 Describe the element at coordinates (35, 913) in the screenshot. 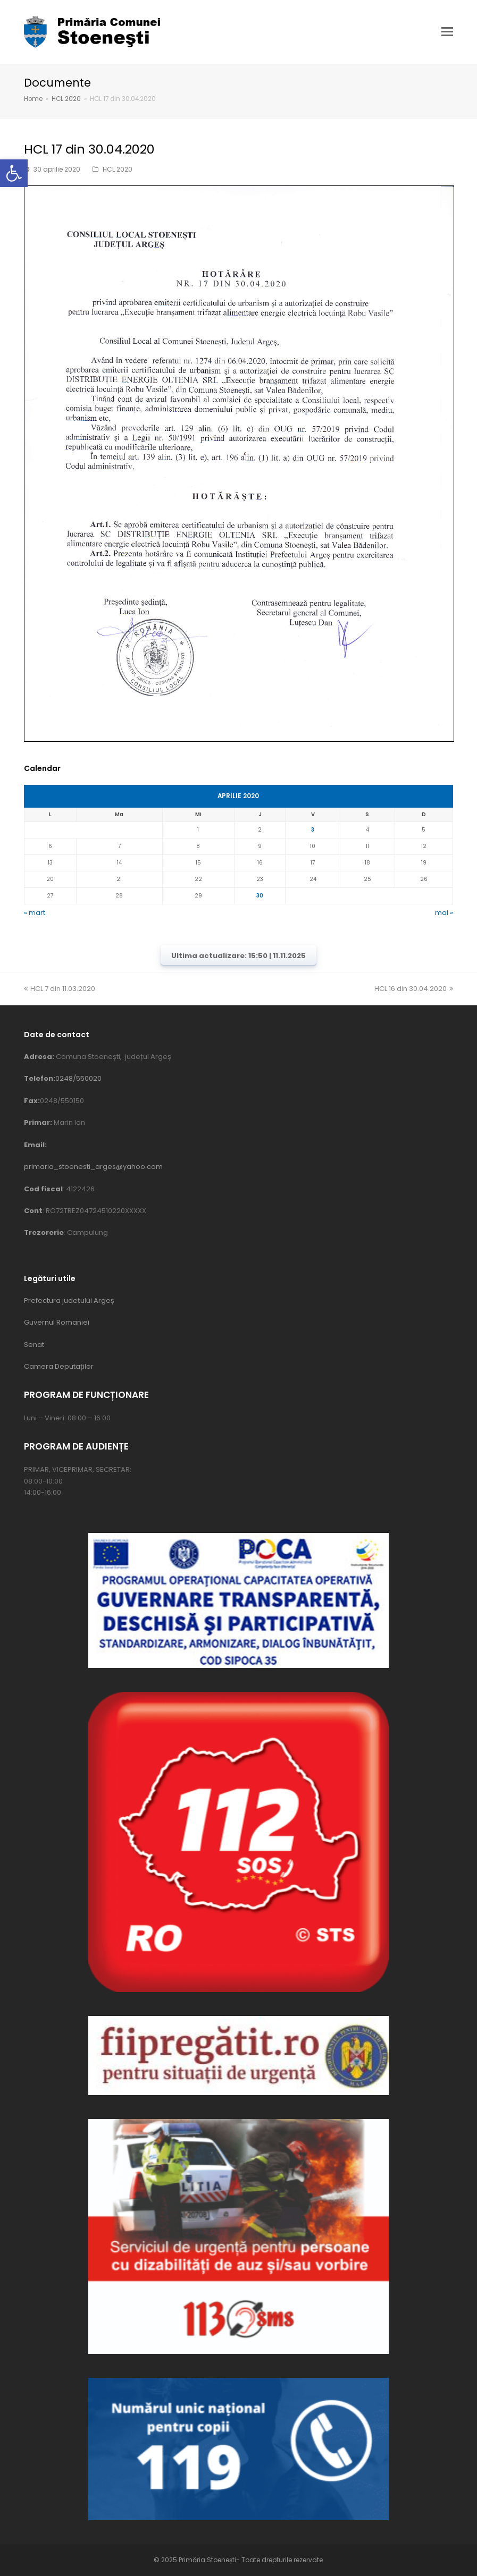

I see `« mart.` at that location.